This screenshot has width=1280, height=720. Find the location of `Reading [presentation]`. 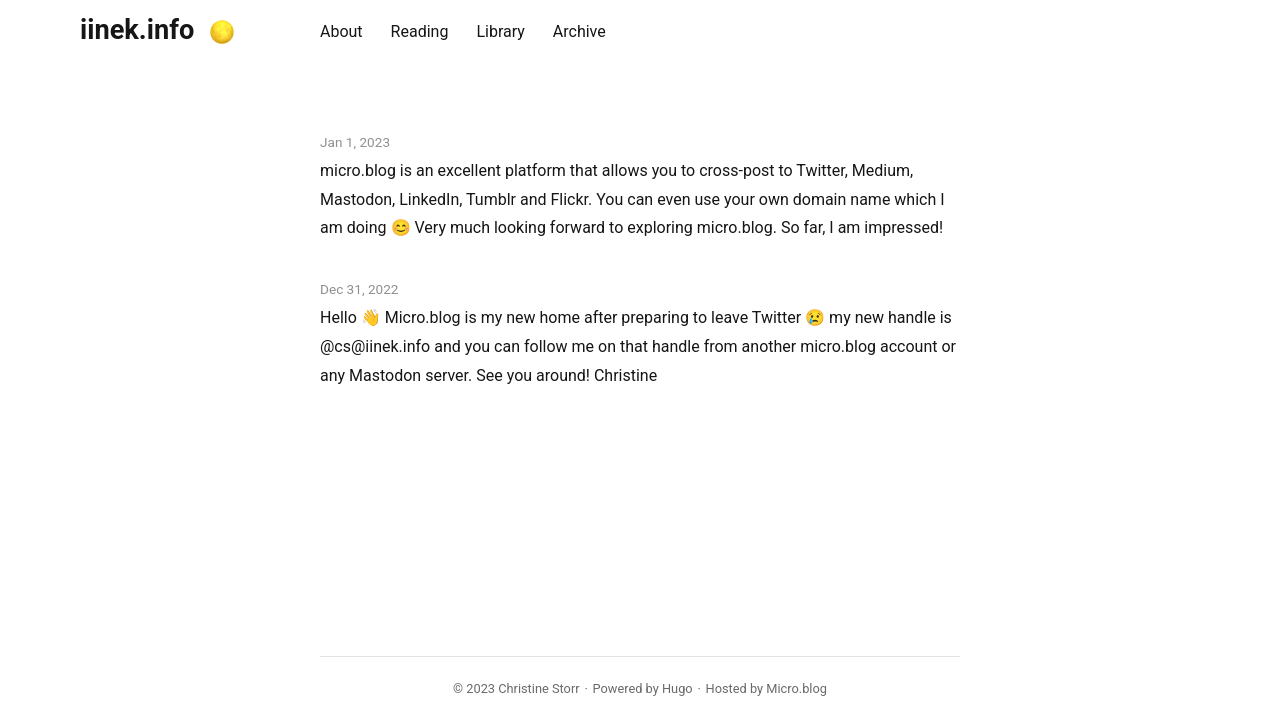

Reading [presentation] is located at coordinates (420, 31).